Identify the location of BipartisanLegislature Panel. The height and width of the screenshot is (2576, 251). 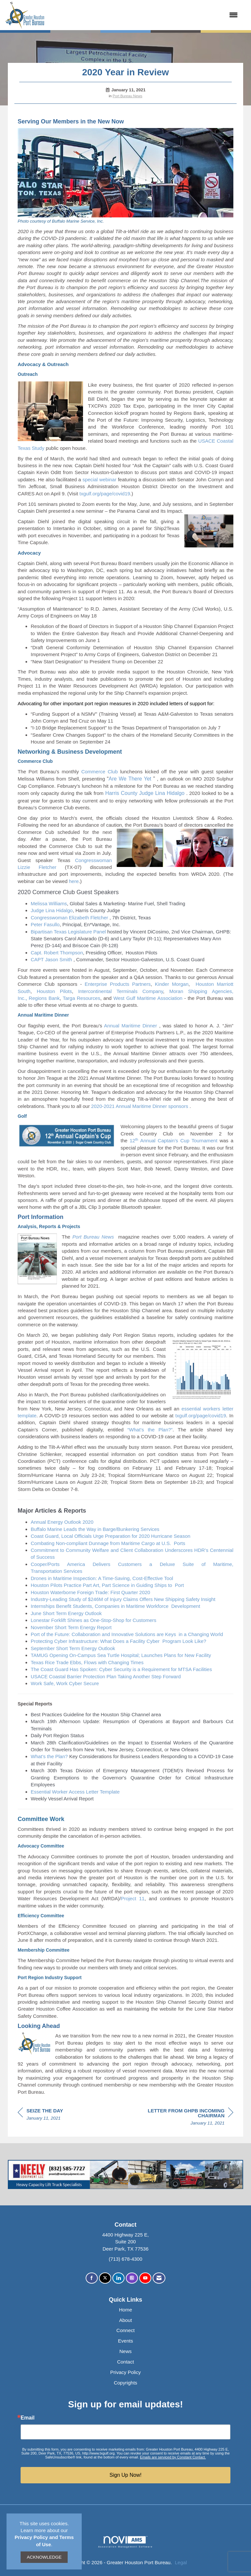
(68, 931).